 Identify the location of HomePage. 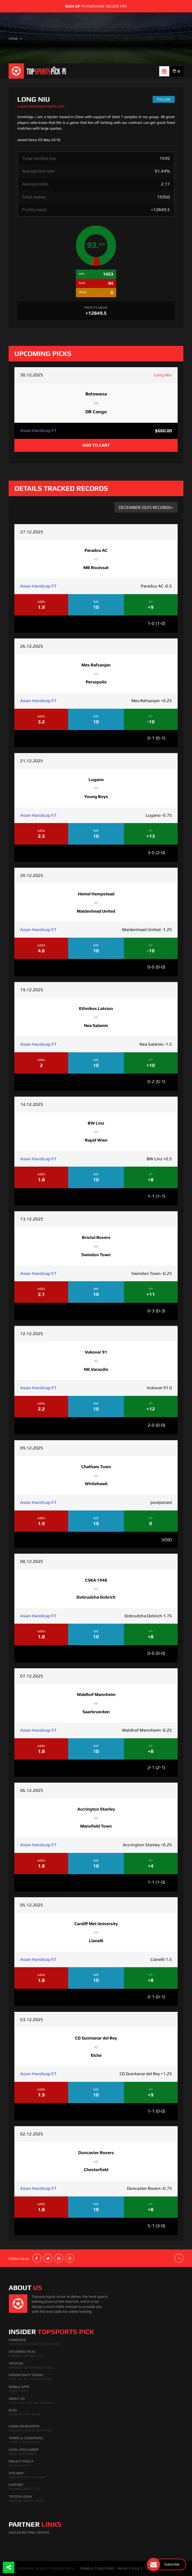
(17, 2340).